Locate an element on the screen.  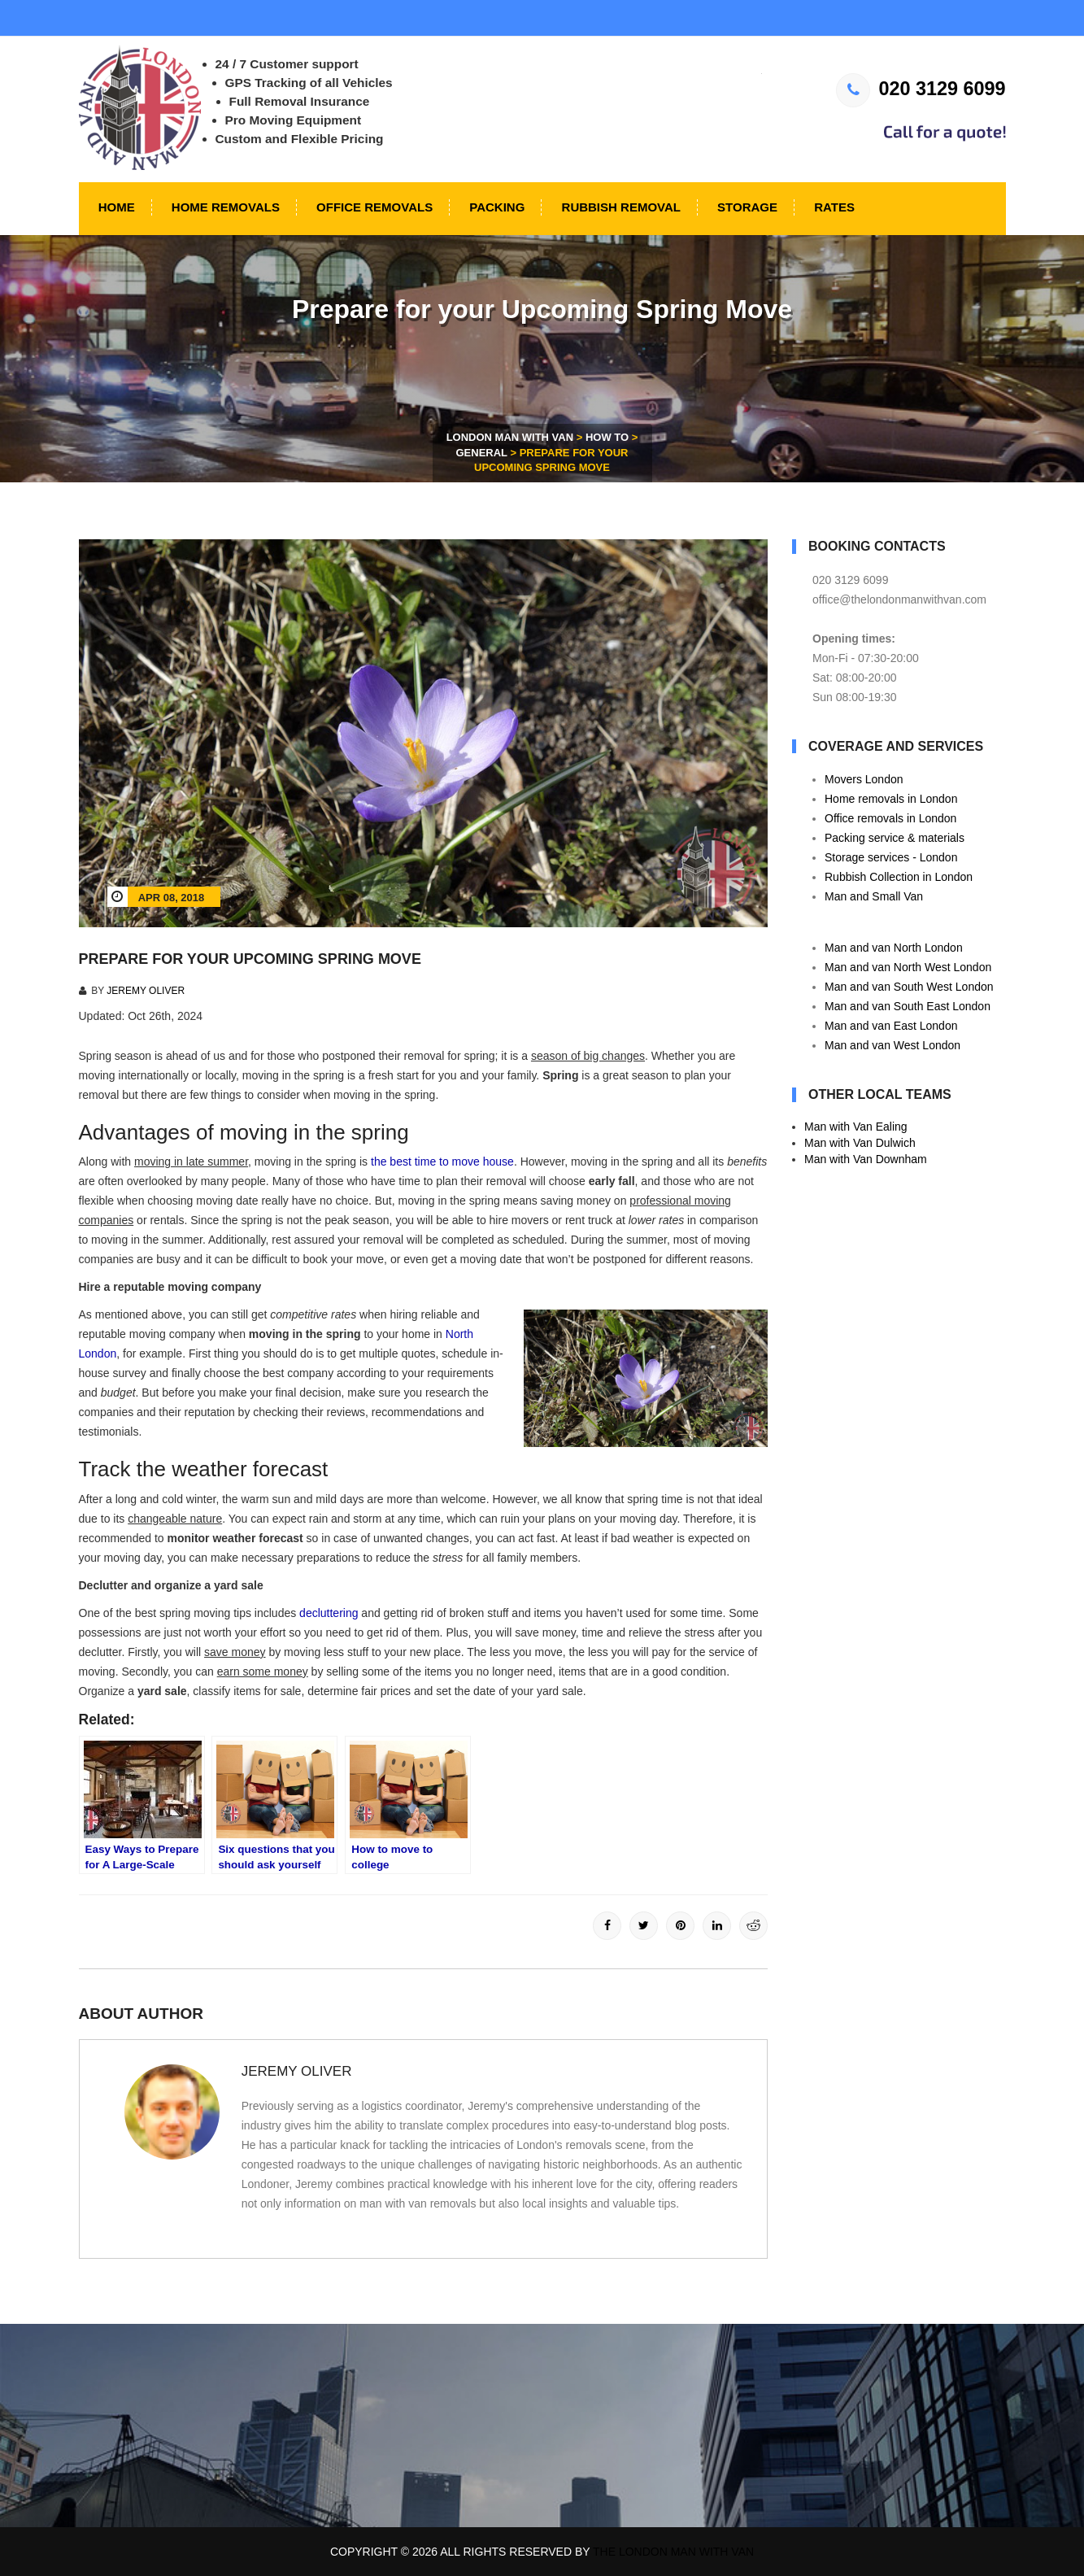
Man and van West London is located at coordinates (892, 1045).